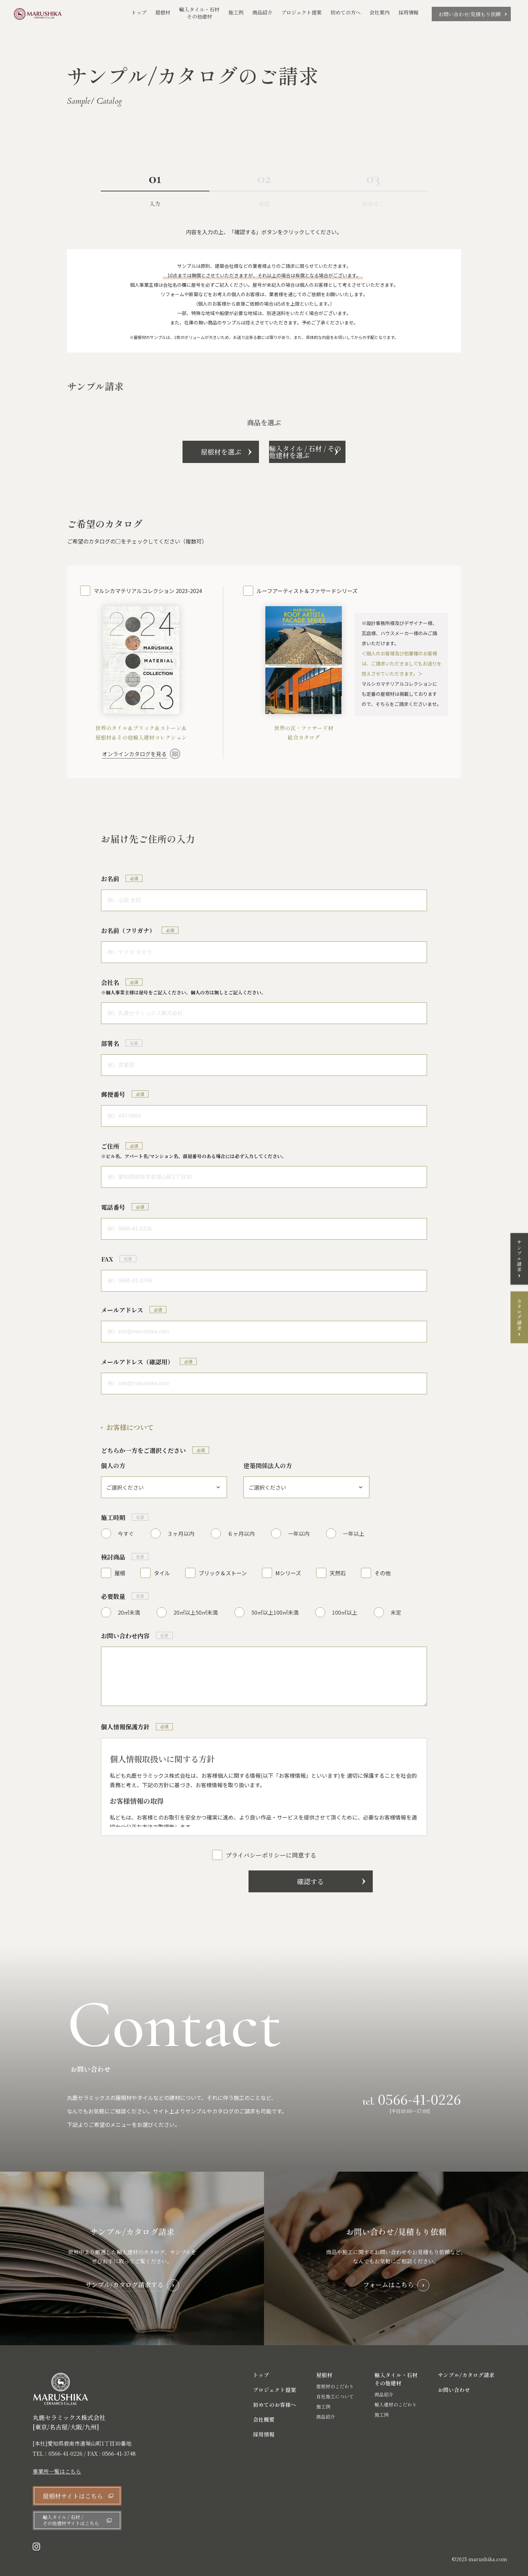 Image resolution: width=528 pixels, height=2576 pixels. What do you see at coordinates (263, 2419) in the screenshot?
I see `会社概要` at bounding box center [263, 2419].